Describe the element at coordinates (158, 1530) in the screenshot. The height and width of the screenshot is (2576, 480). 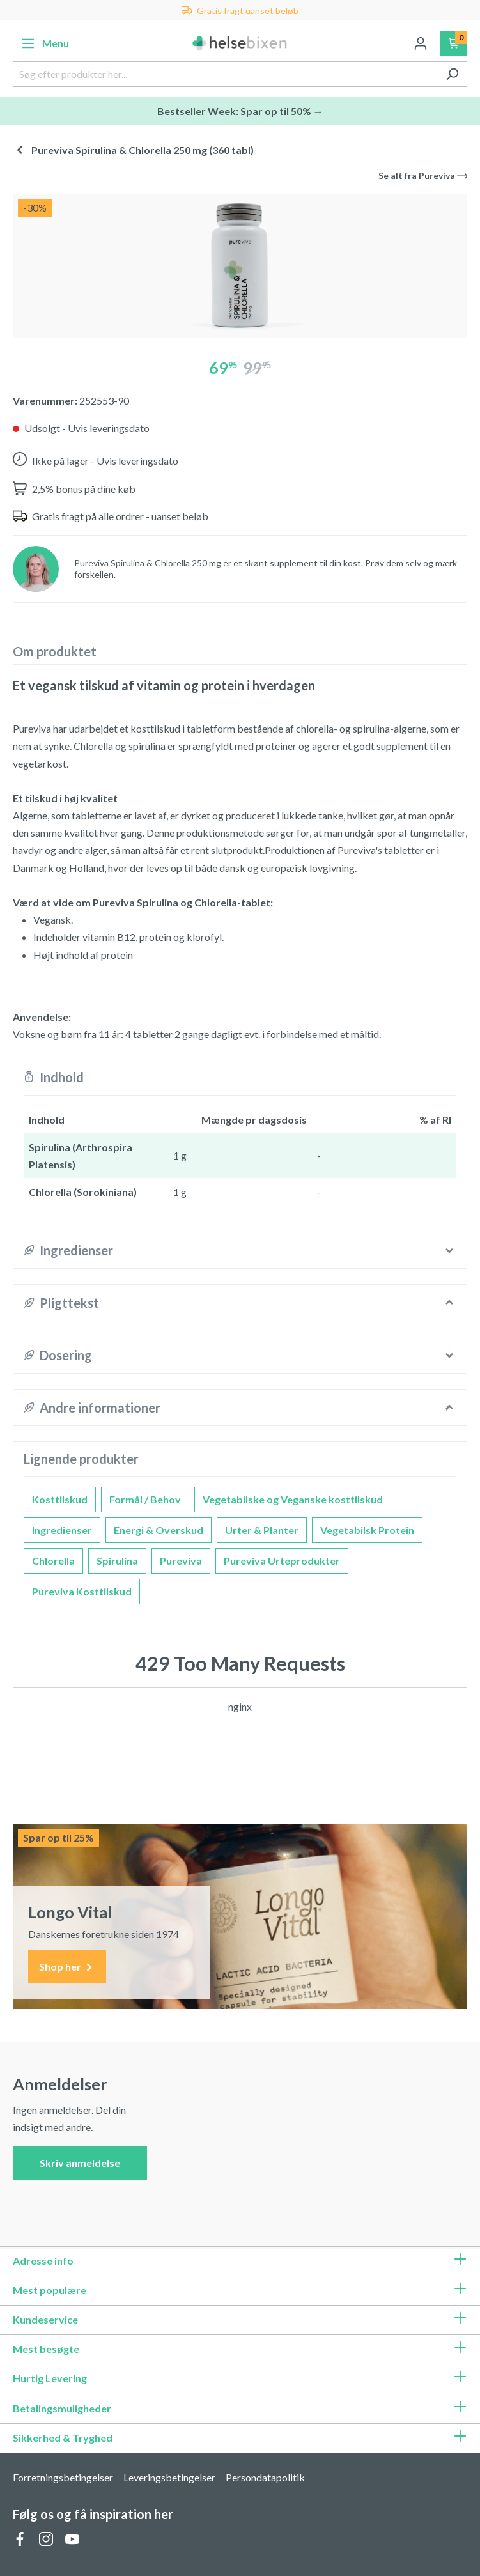
I see `Energi & Overskud` at that location.